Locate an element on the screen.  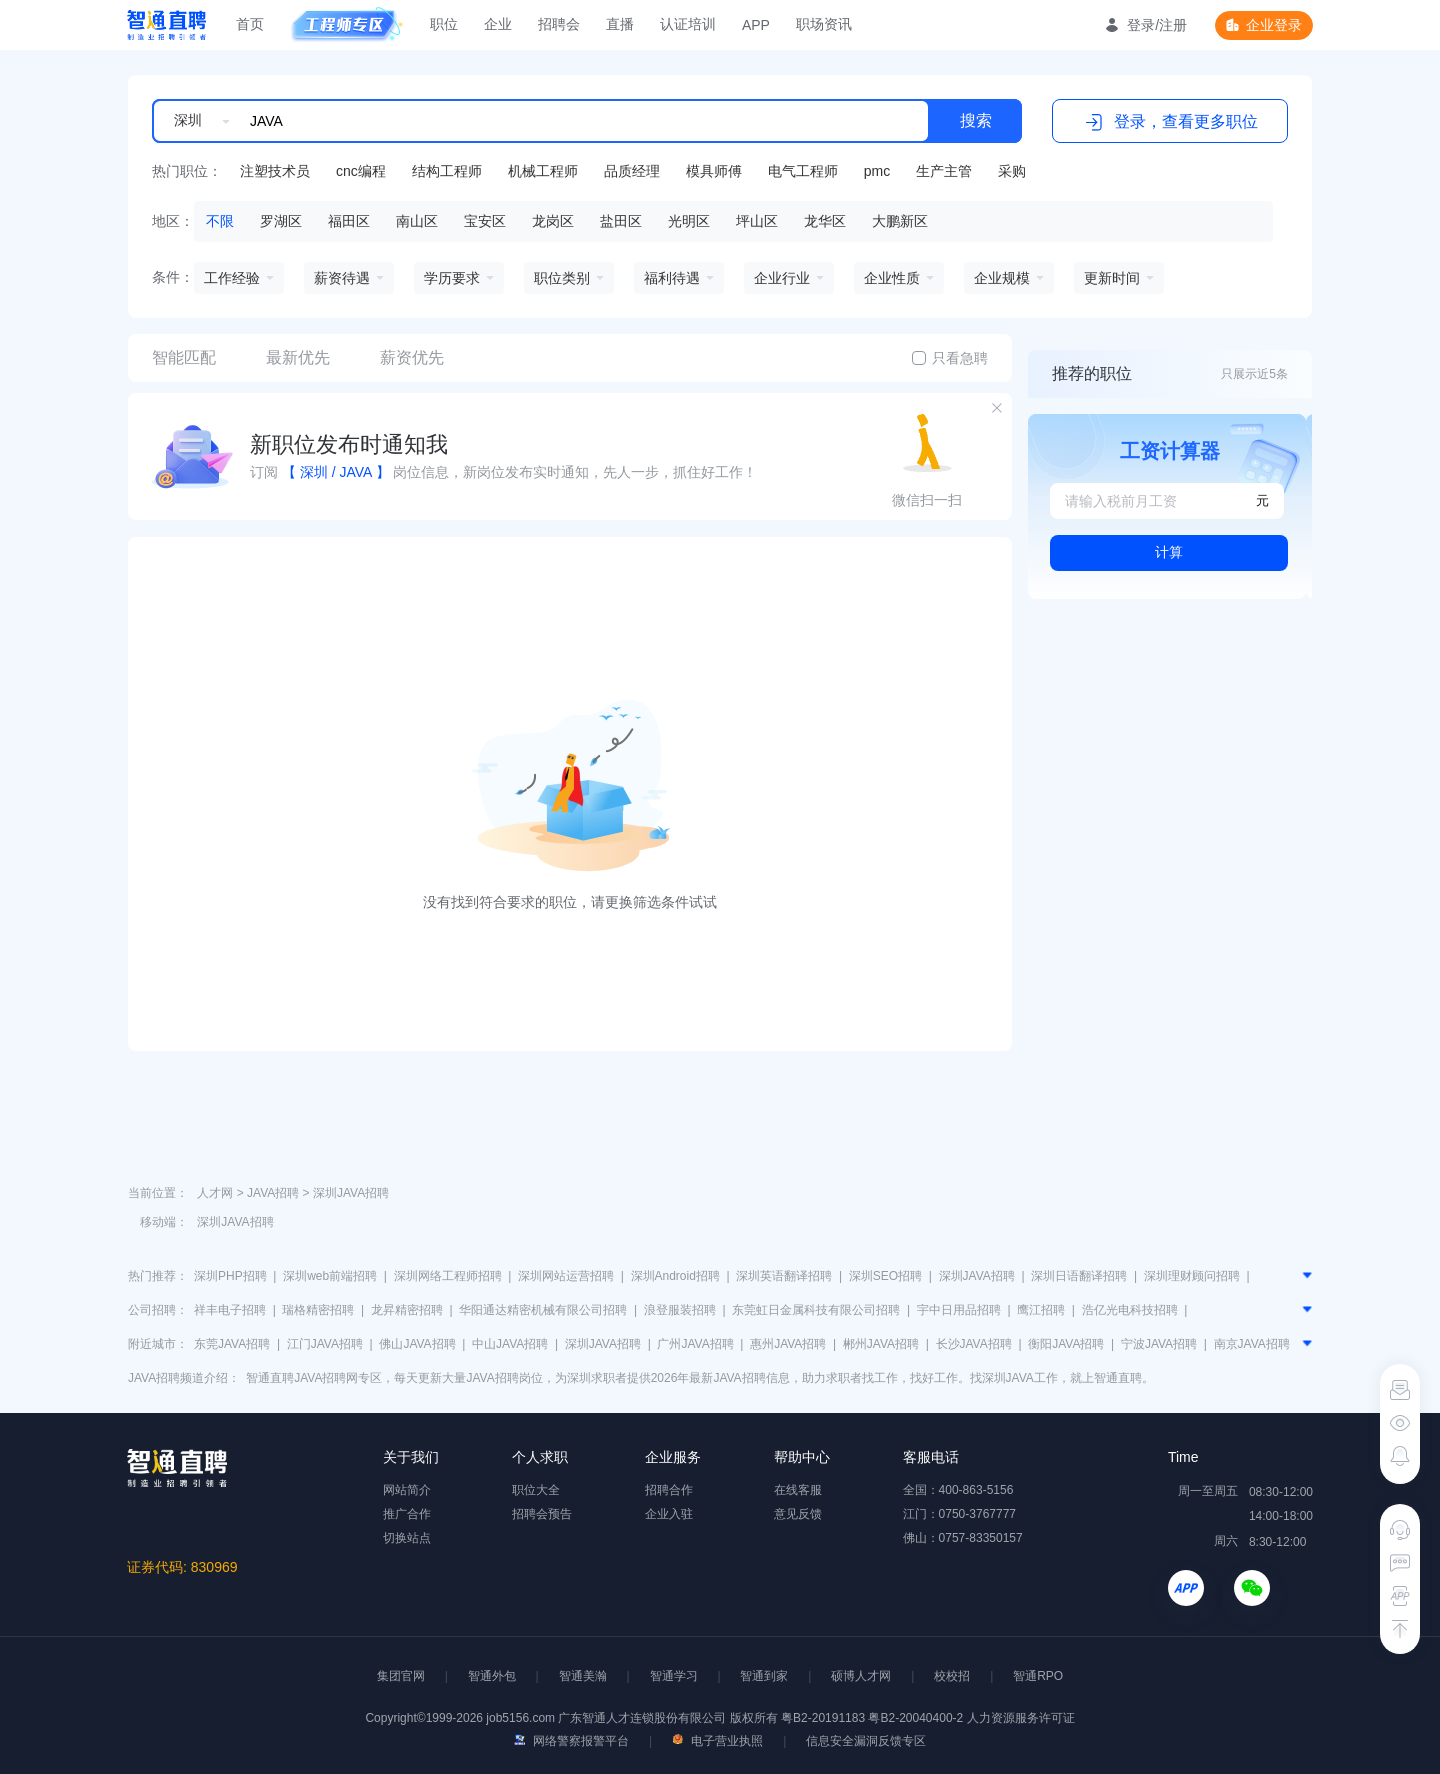
粤B2-20040400-2 is located at coordinates (915, 1718).